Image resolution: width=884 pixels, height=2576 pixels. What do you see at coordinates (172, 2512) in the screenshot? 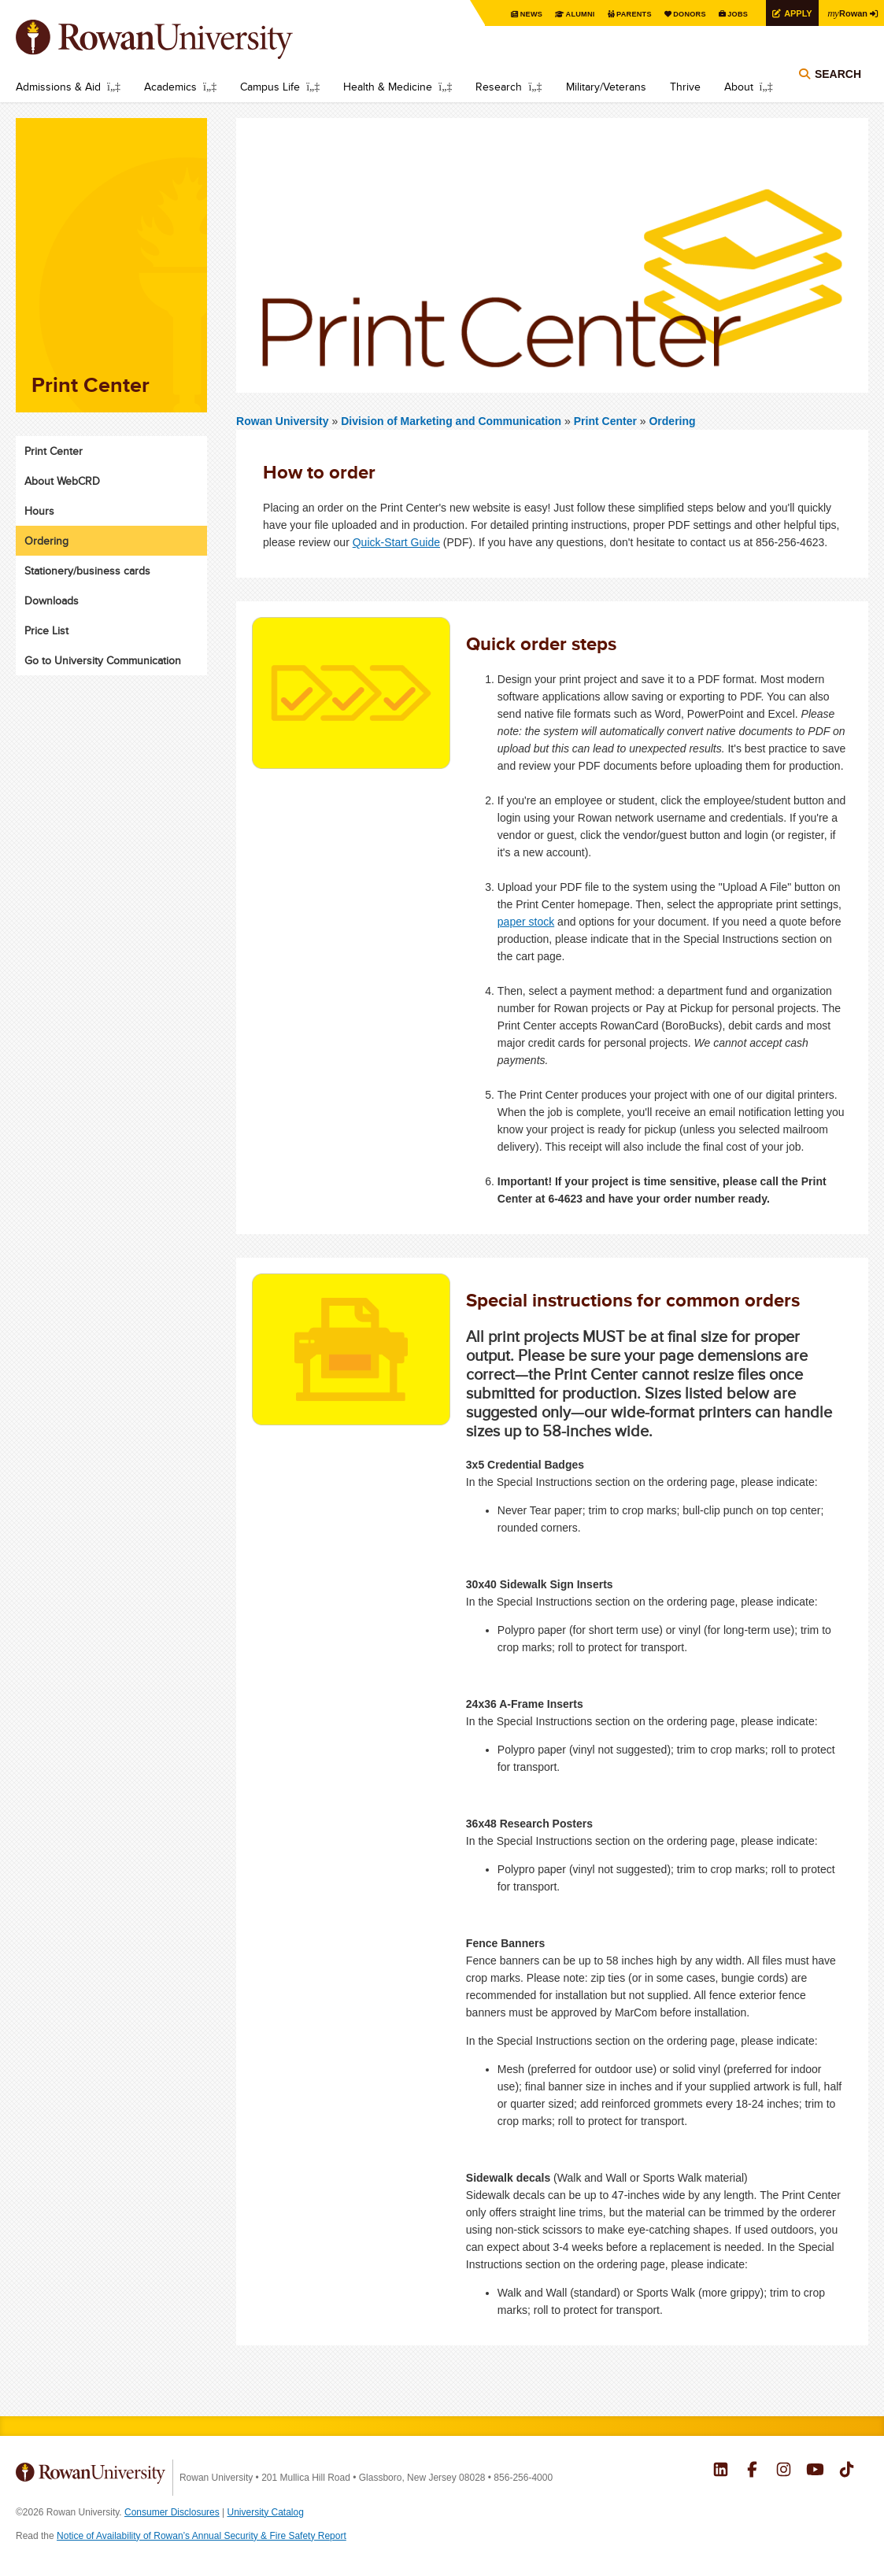
I see `Consumer Disclosures` at bounding box center [172, 2512].